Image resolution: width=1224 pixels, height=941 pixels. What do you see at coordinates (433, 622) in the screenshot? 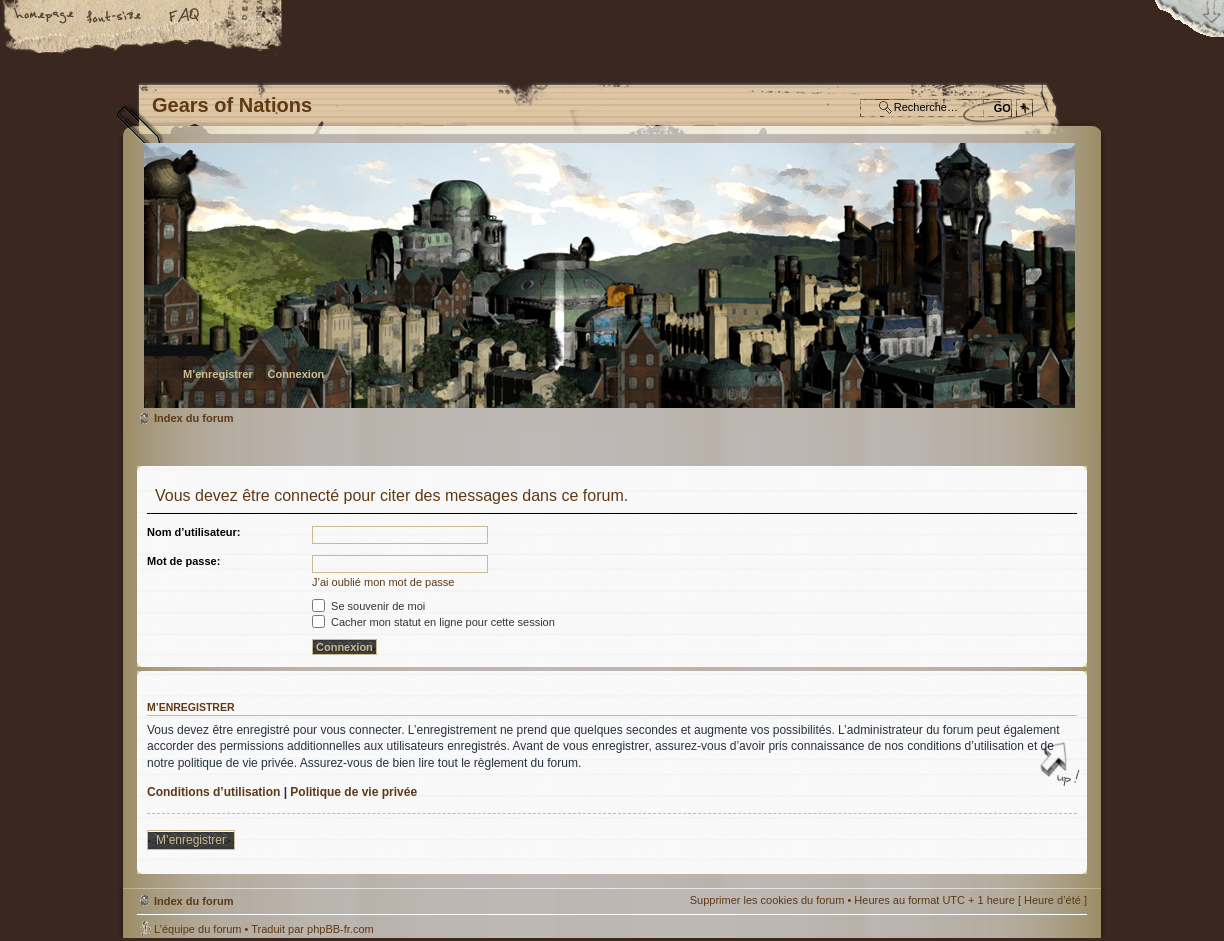
I see `Cacher mon statut en ligne pour cette session` at bounding box center [433, 622].